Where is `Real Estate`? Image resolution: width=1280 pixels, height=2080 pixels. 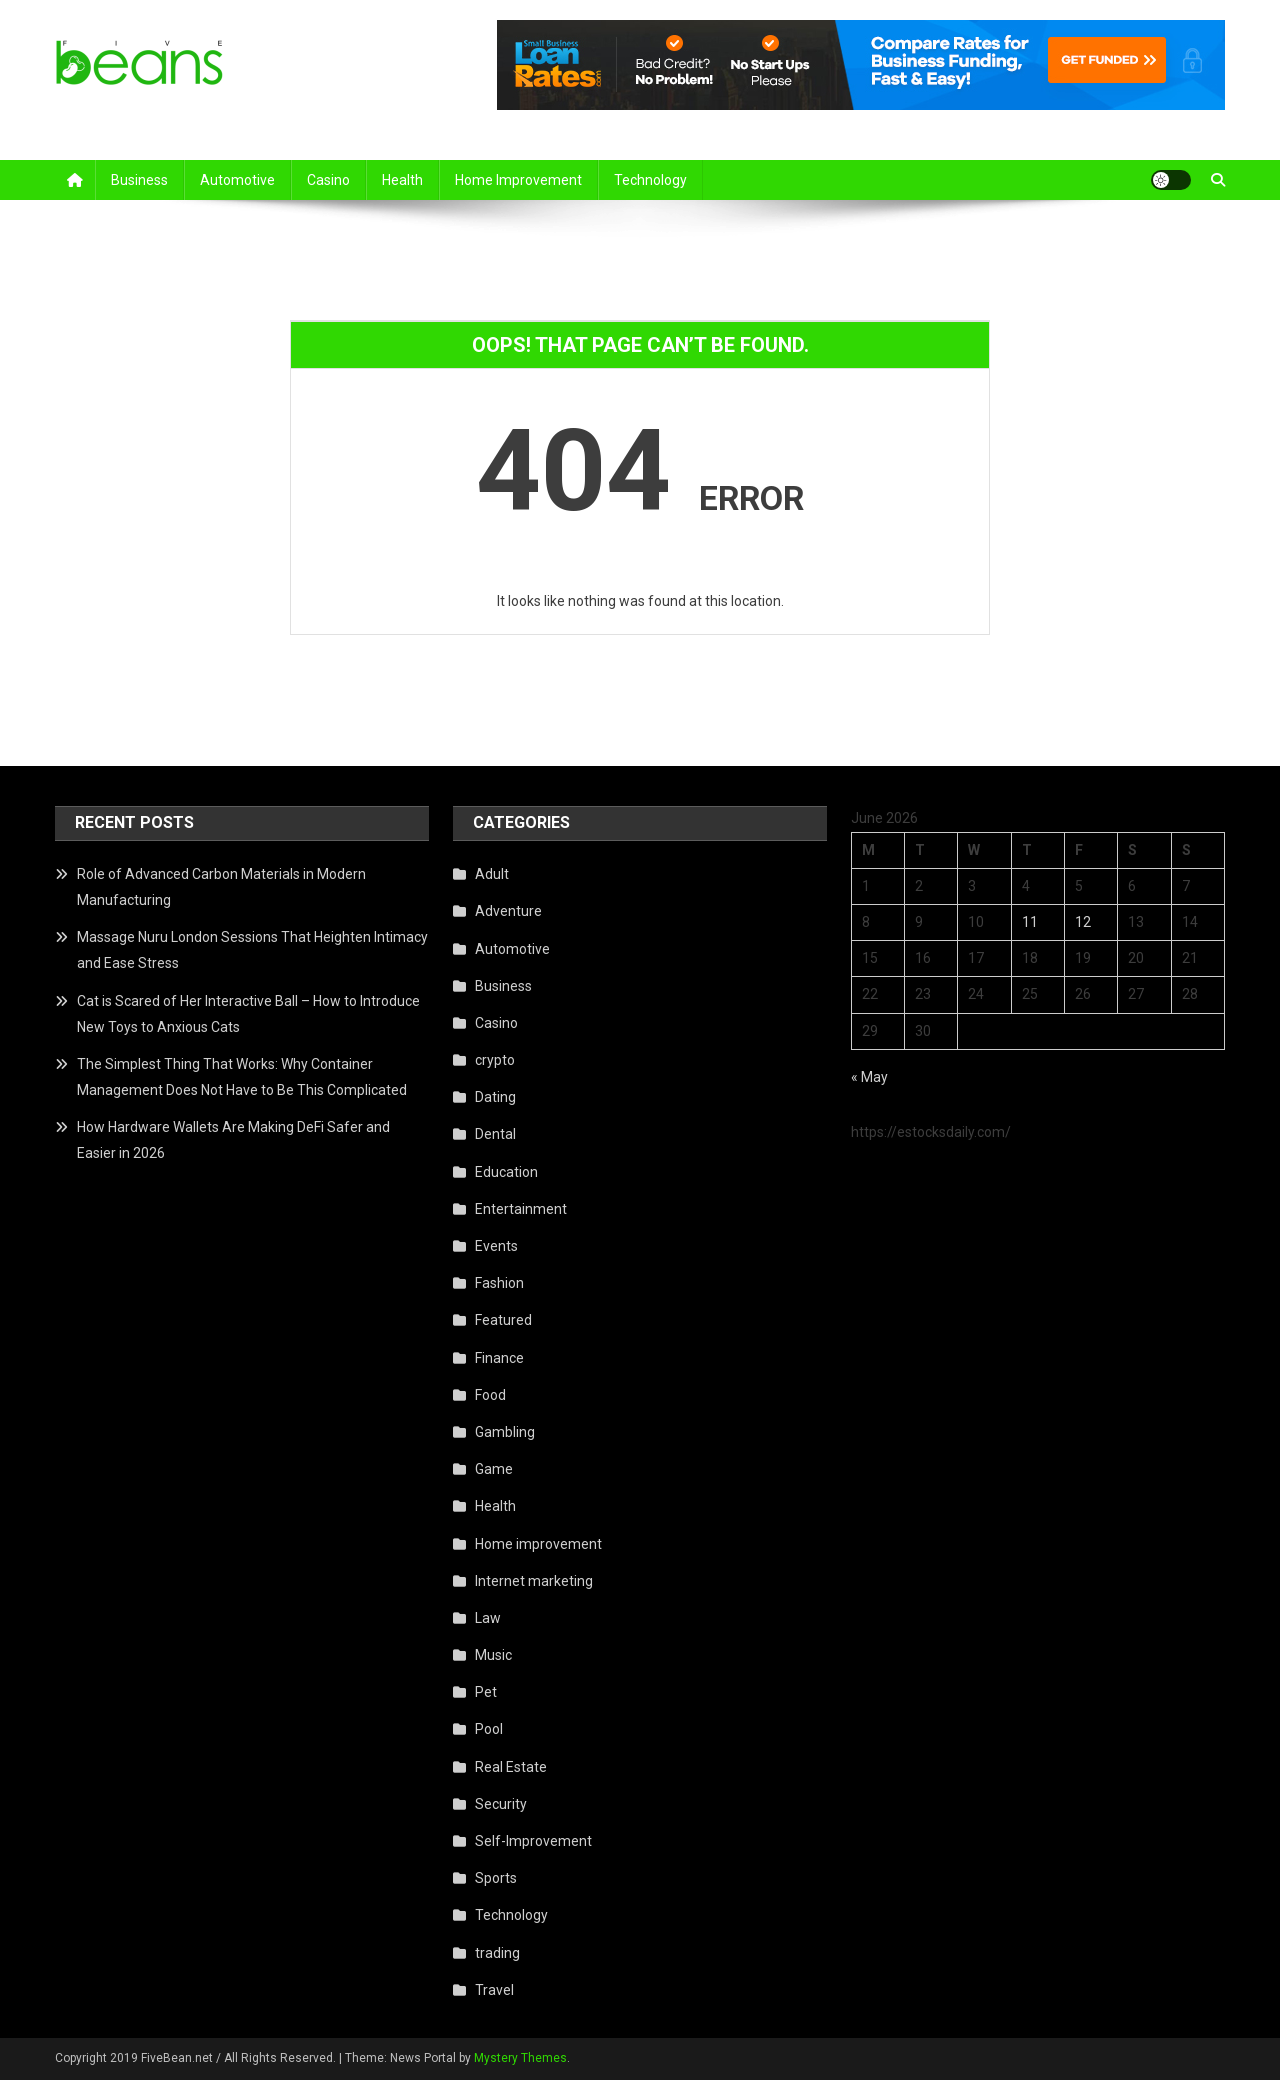 Real Estate is located at coordinates (511, 1767).